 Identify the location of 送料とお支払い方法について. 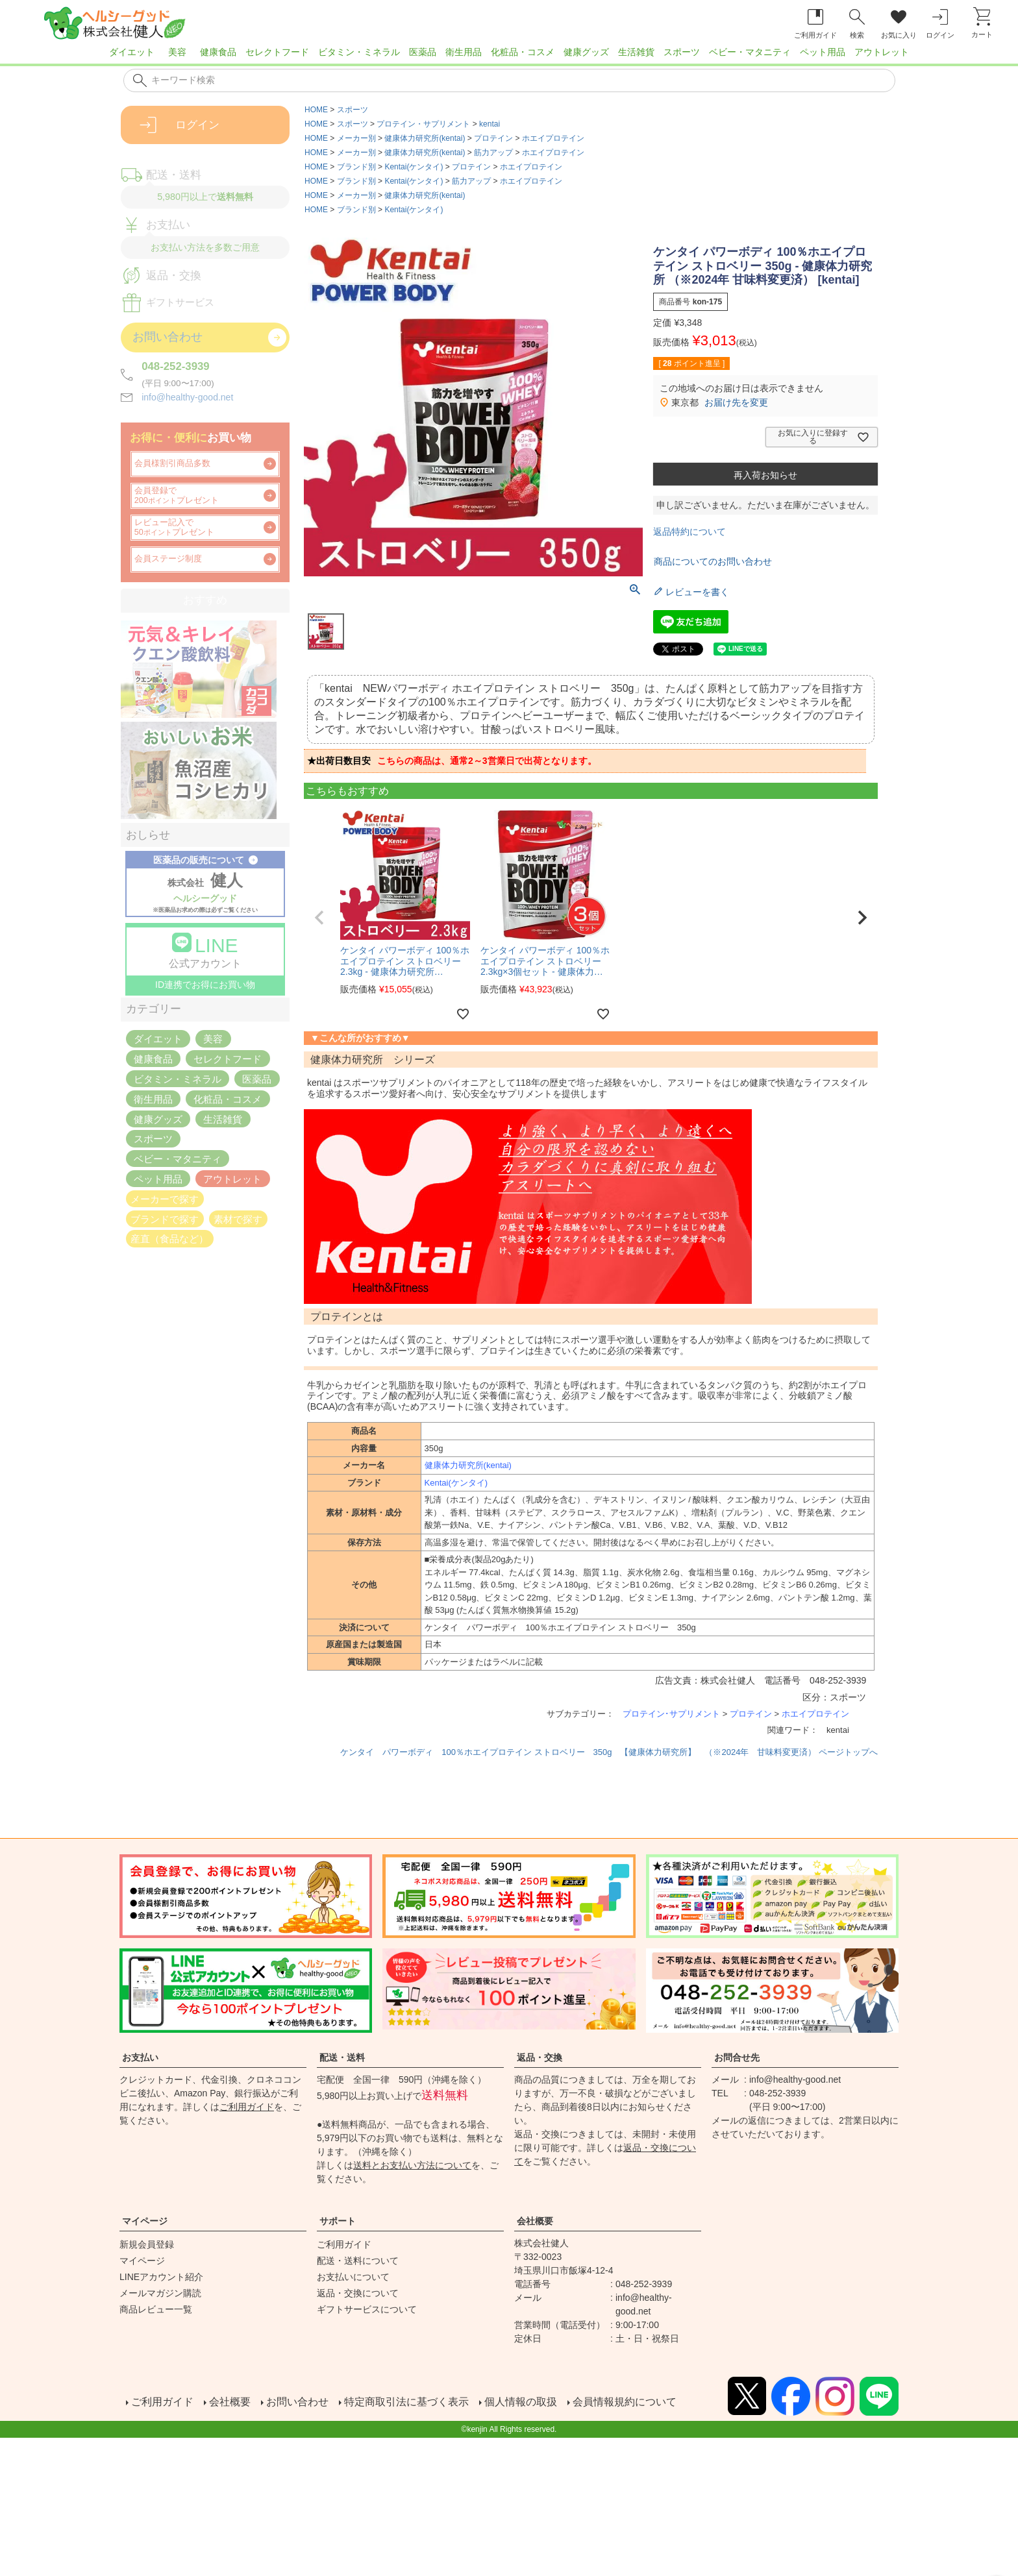
(412, 2165).